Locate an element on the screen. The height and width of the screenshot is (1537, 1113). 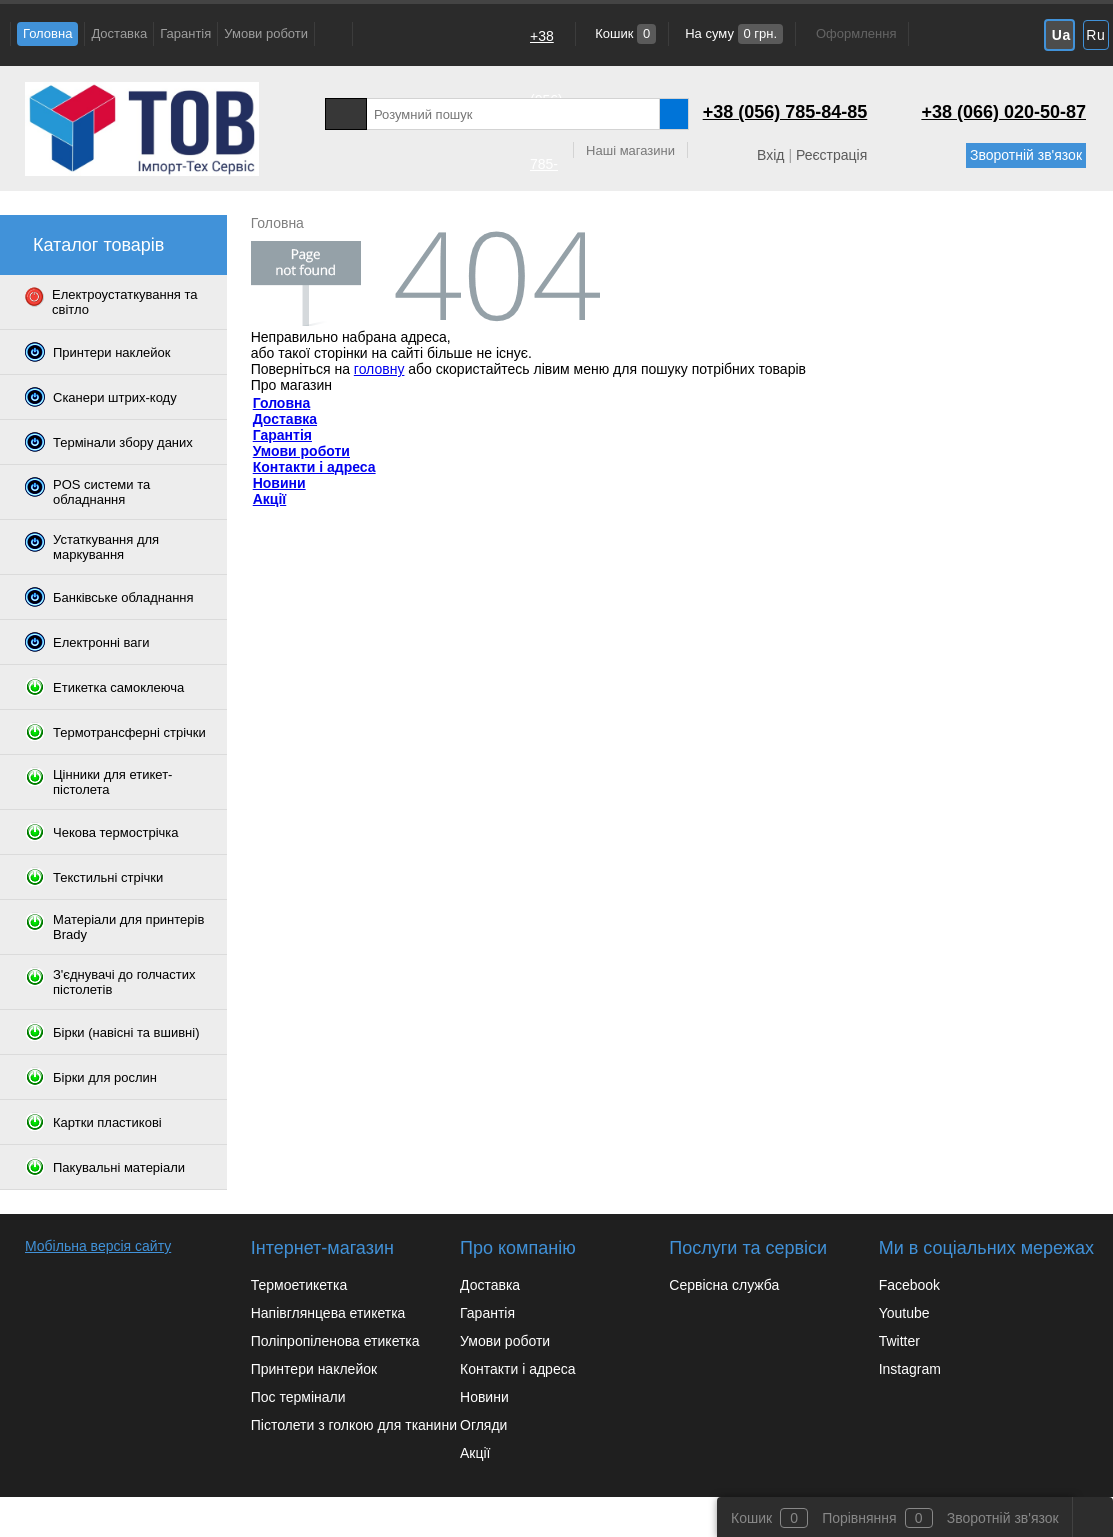
Напівглянцева етикетка is located at coordinates (328, 1313).